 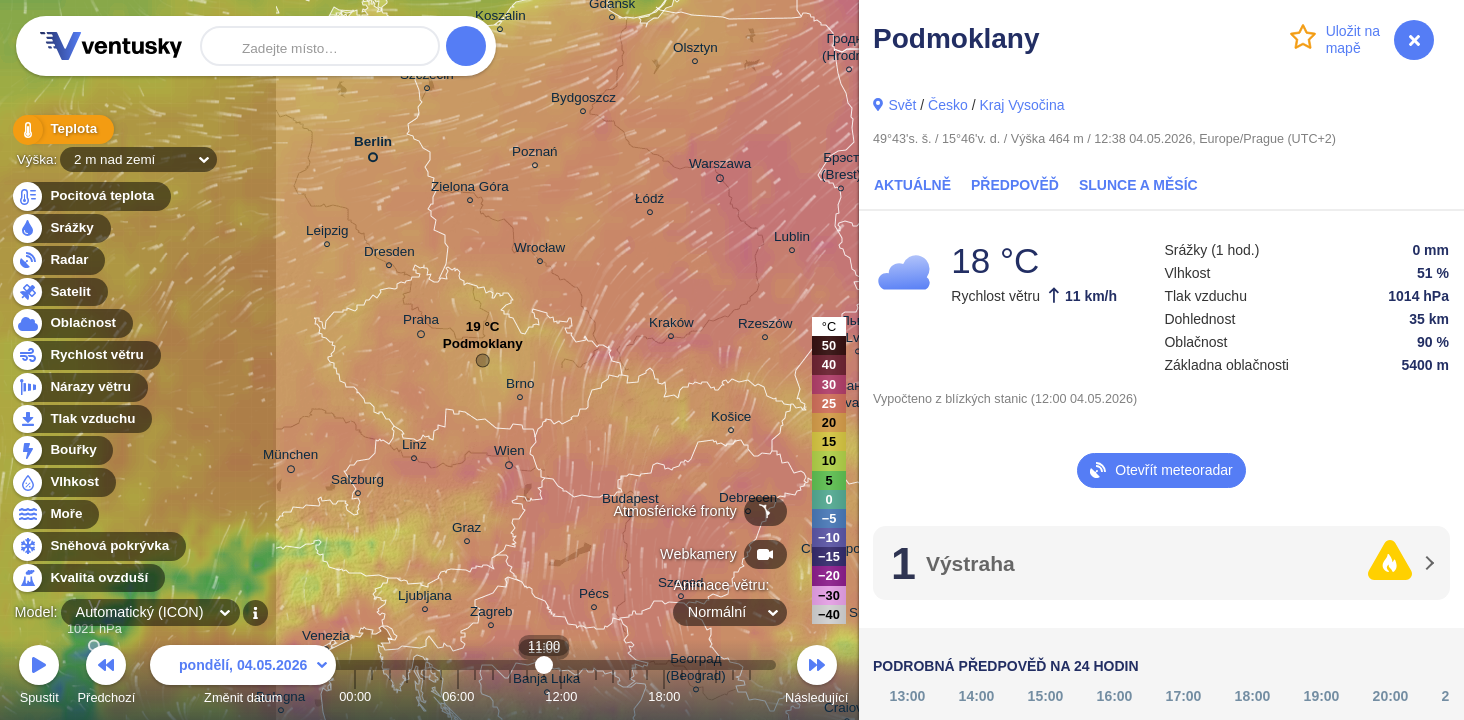 I want to click on Košice, so click(x=731, y=419).